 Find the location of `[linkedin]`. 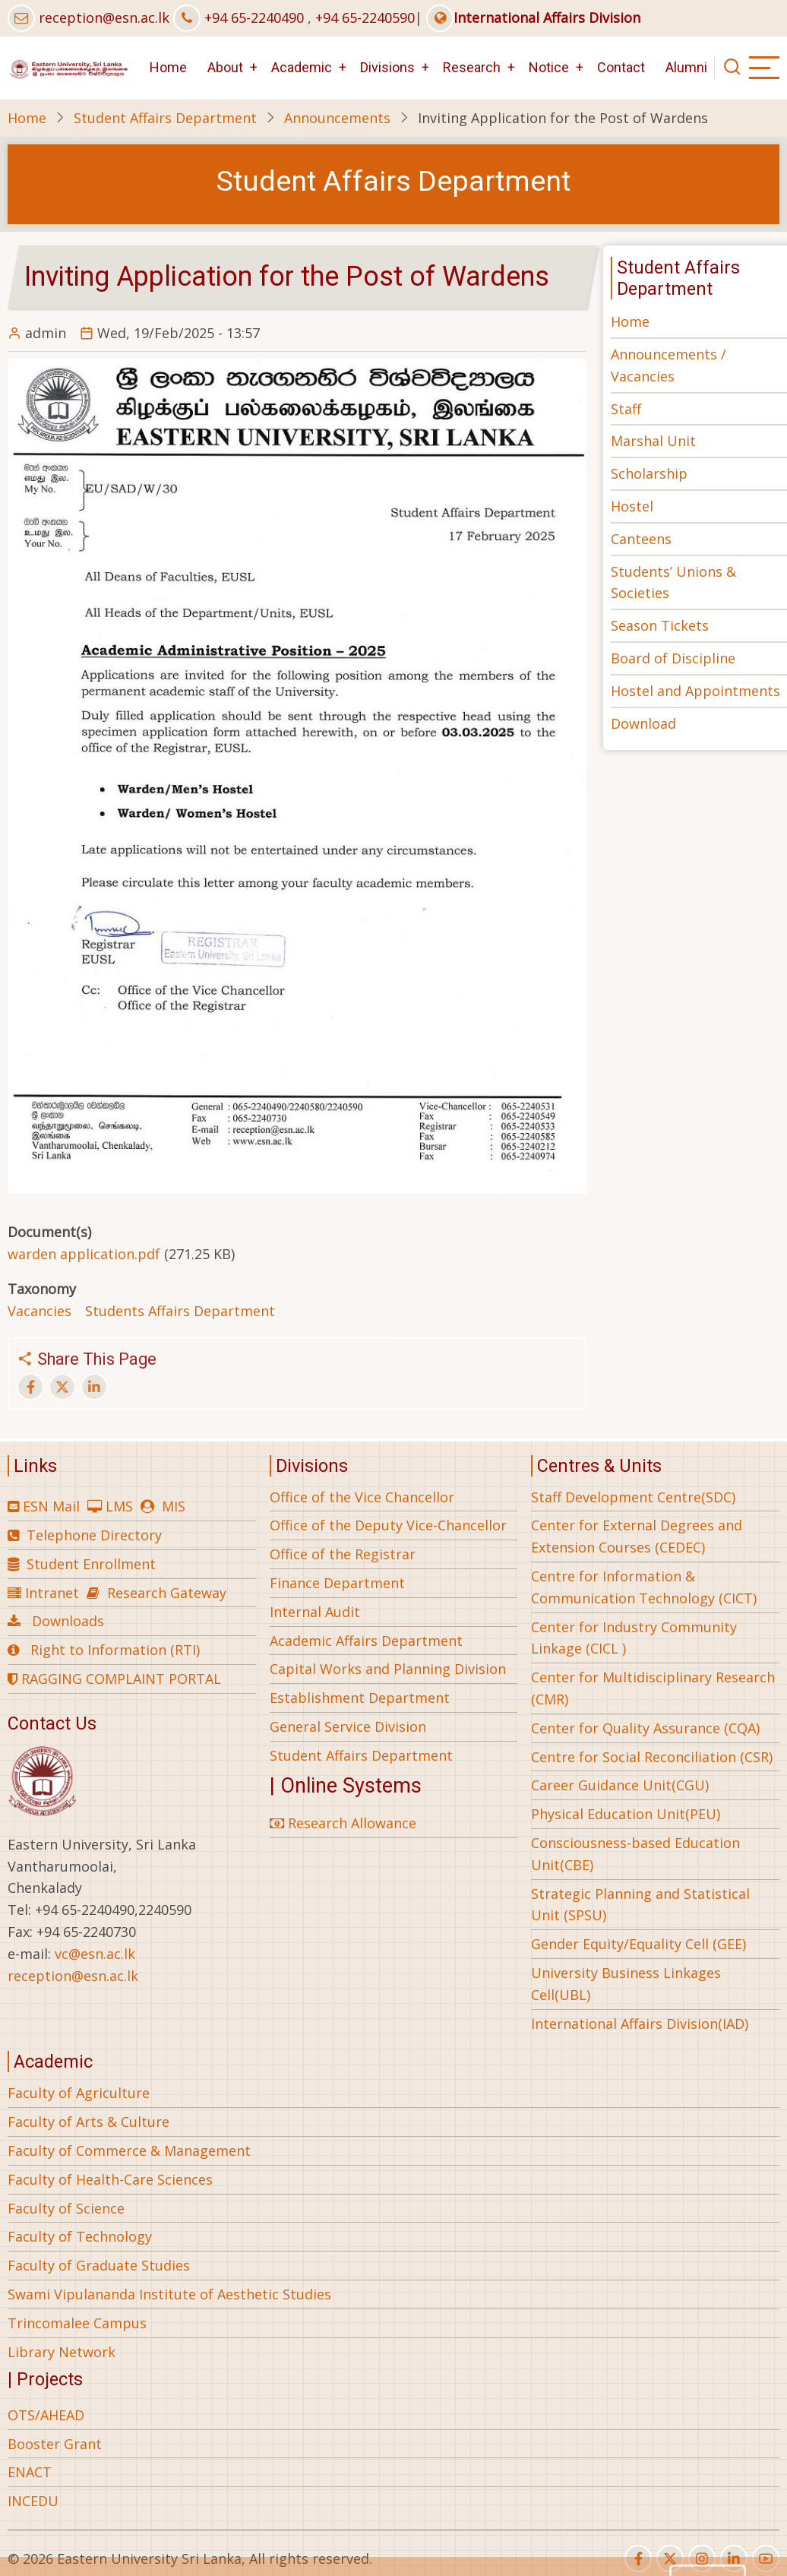

[linkedin] is located at coordinates (733, 2558).